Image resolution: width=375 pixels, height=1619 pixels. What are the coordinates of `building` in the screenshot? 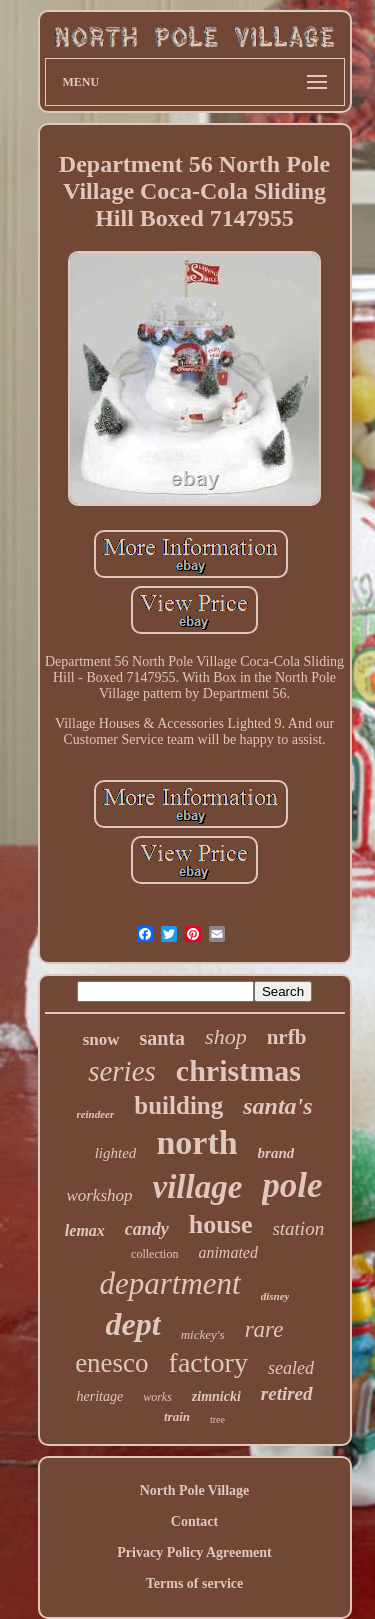 It's located at (178, 1105).